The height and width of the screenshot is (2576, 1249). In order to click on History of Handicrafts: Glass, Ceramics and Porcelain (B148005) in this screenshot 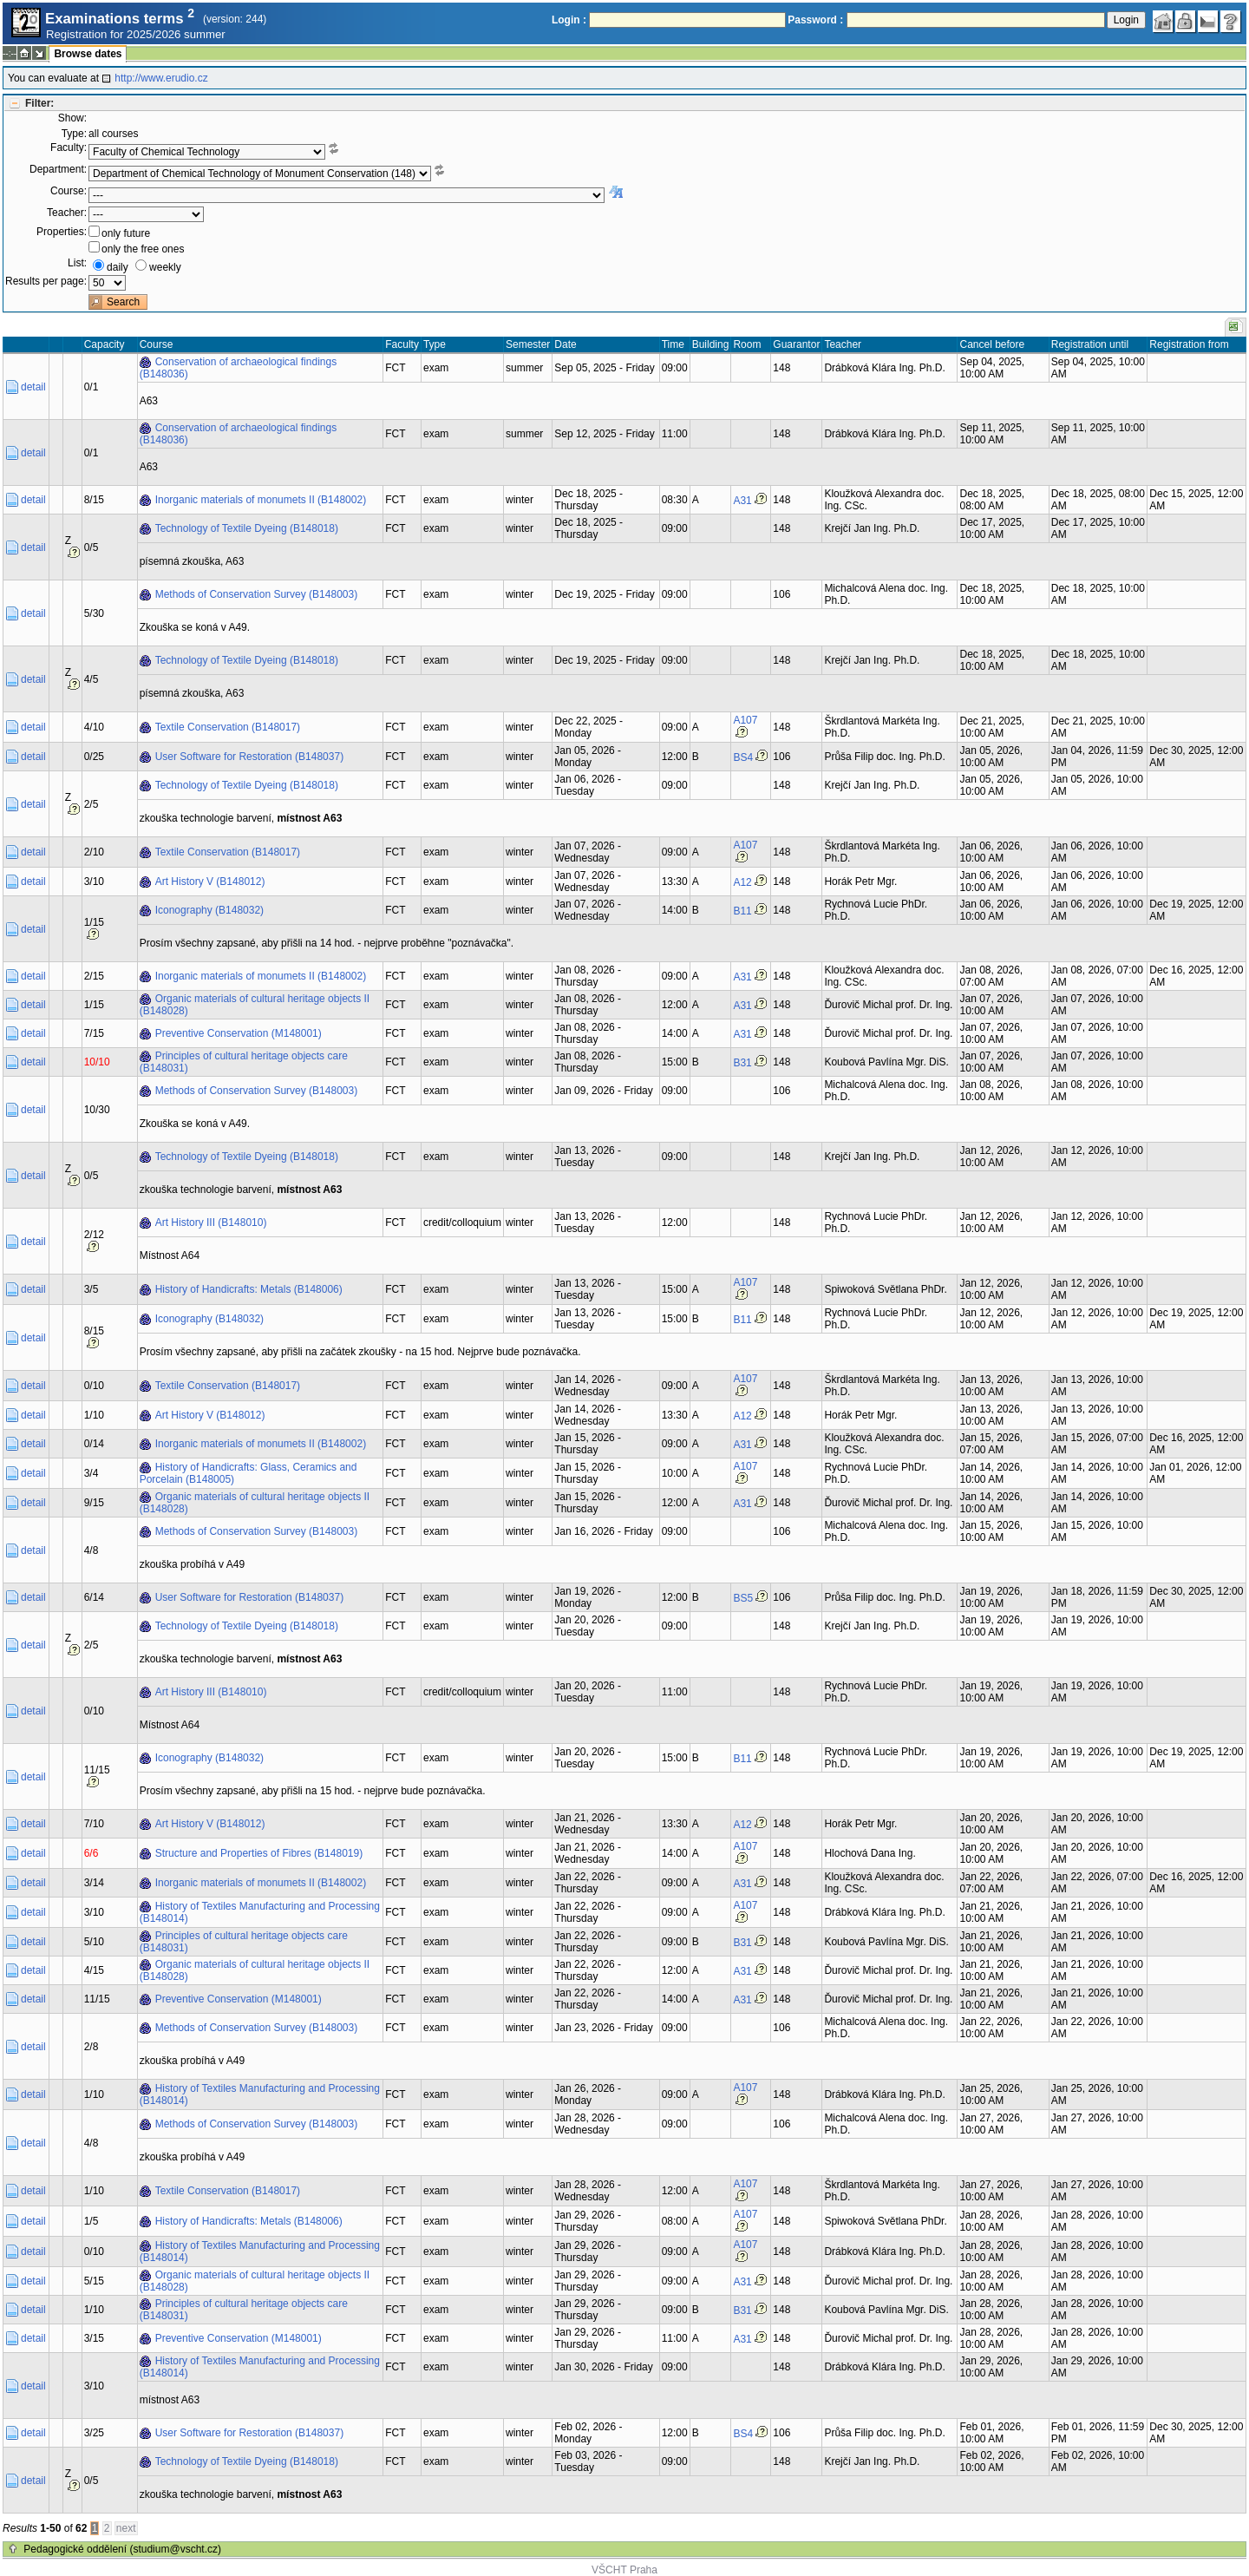, I will do `click(248, 1473)`.